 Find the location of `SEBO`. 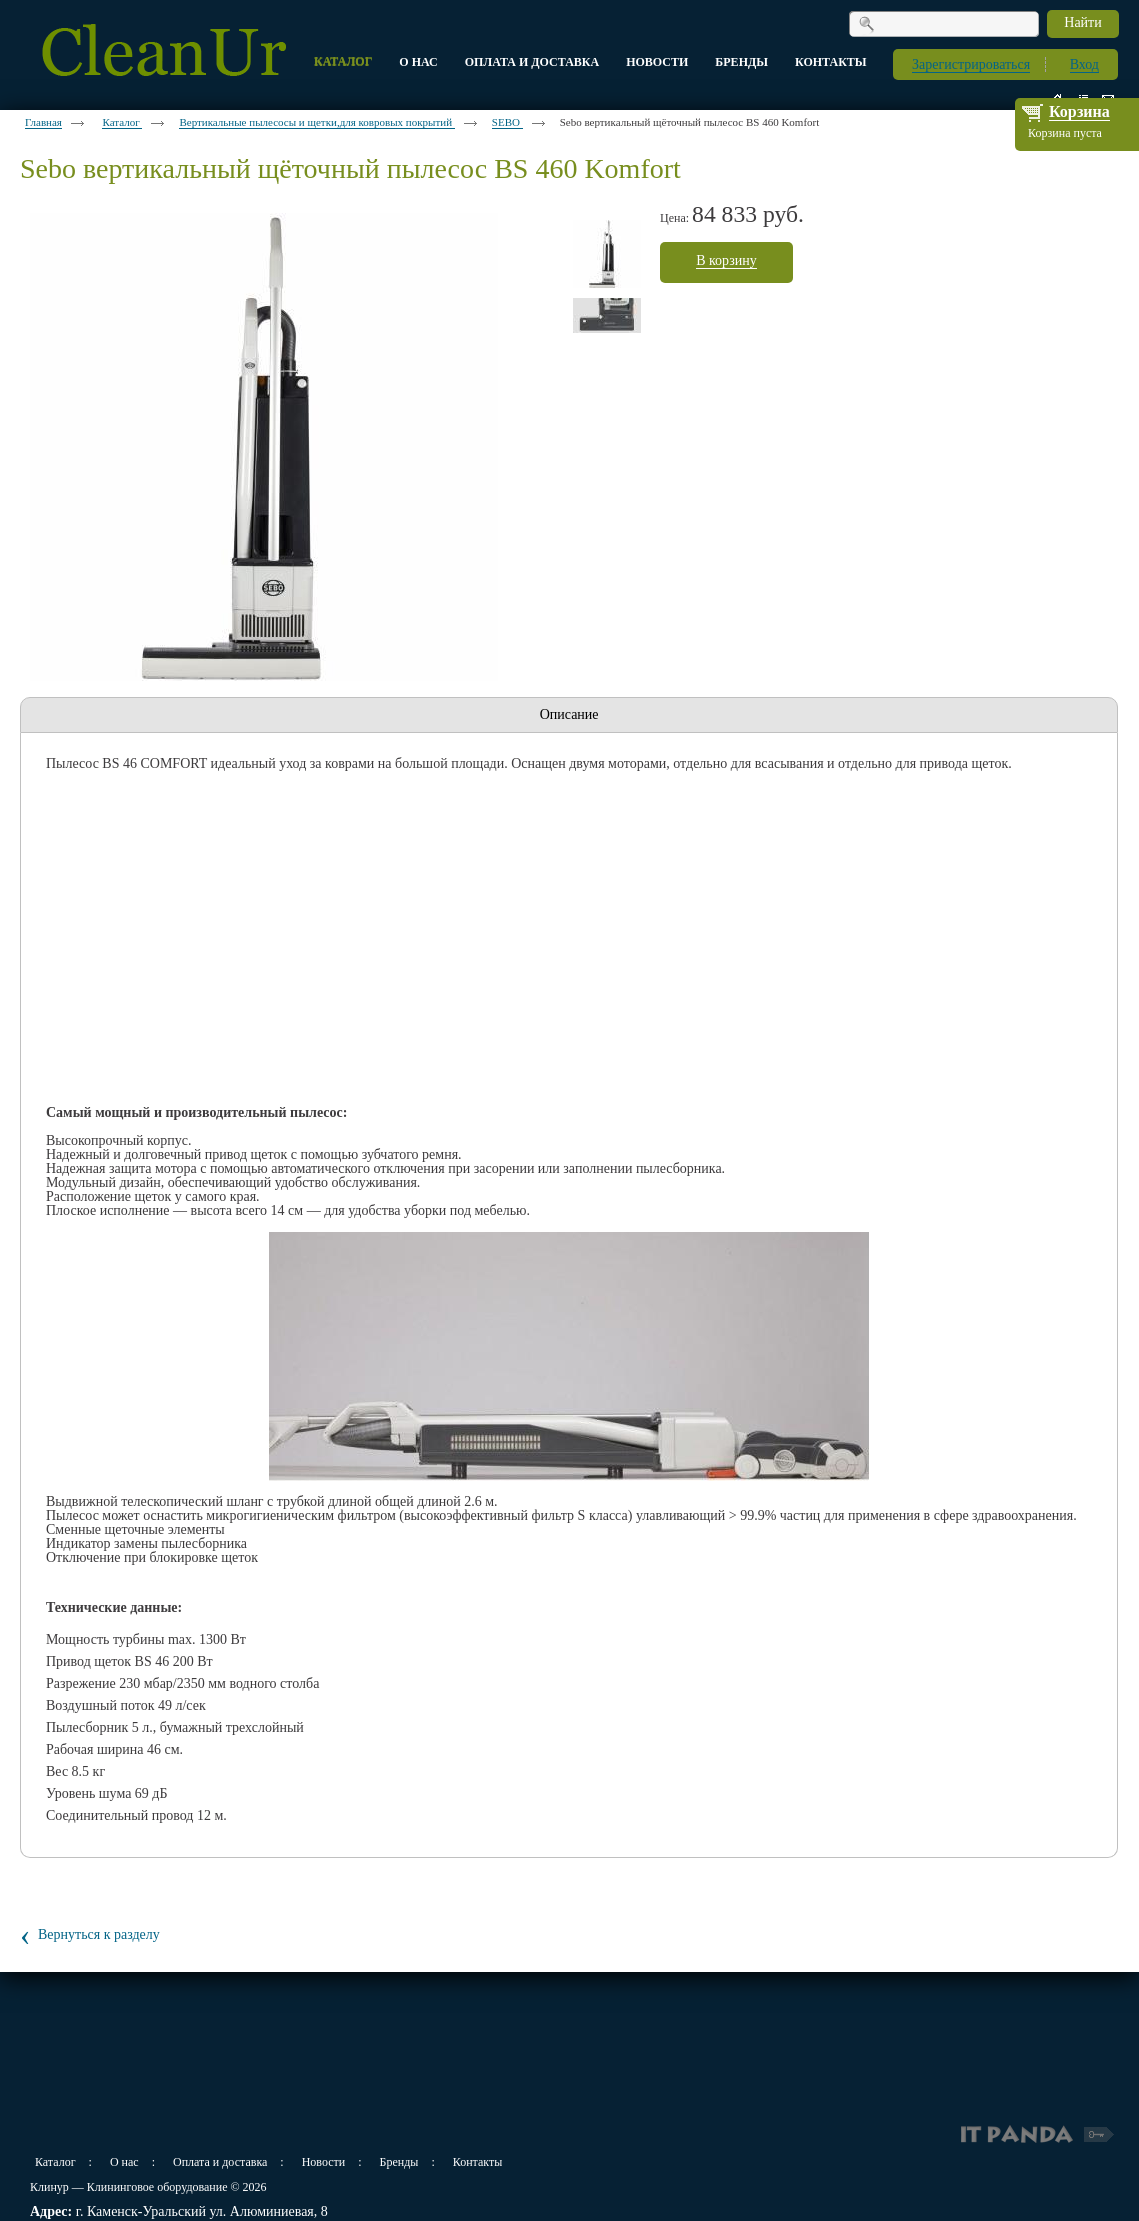

SEBO is located at coordinates (507, 122).